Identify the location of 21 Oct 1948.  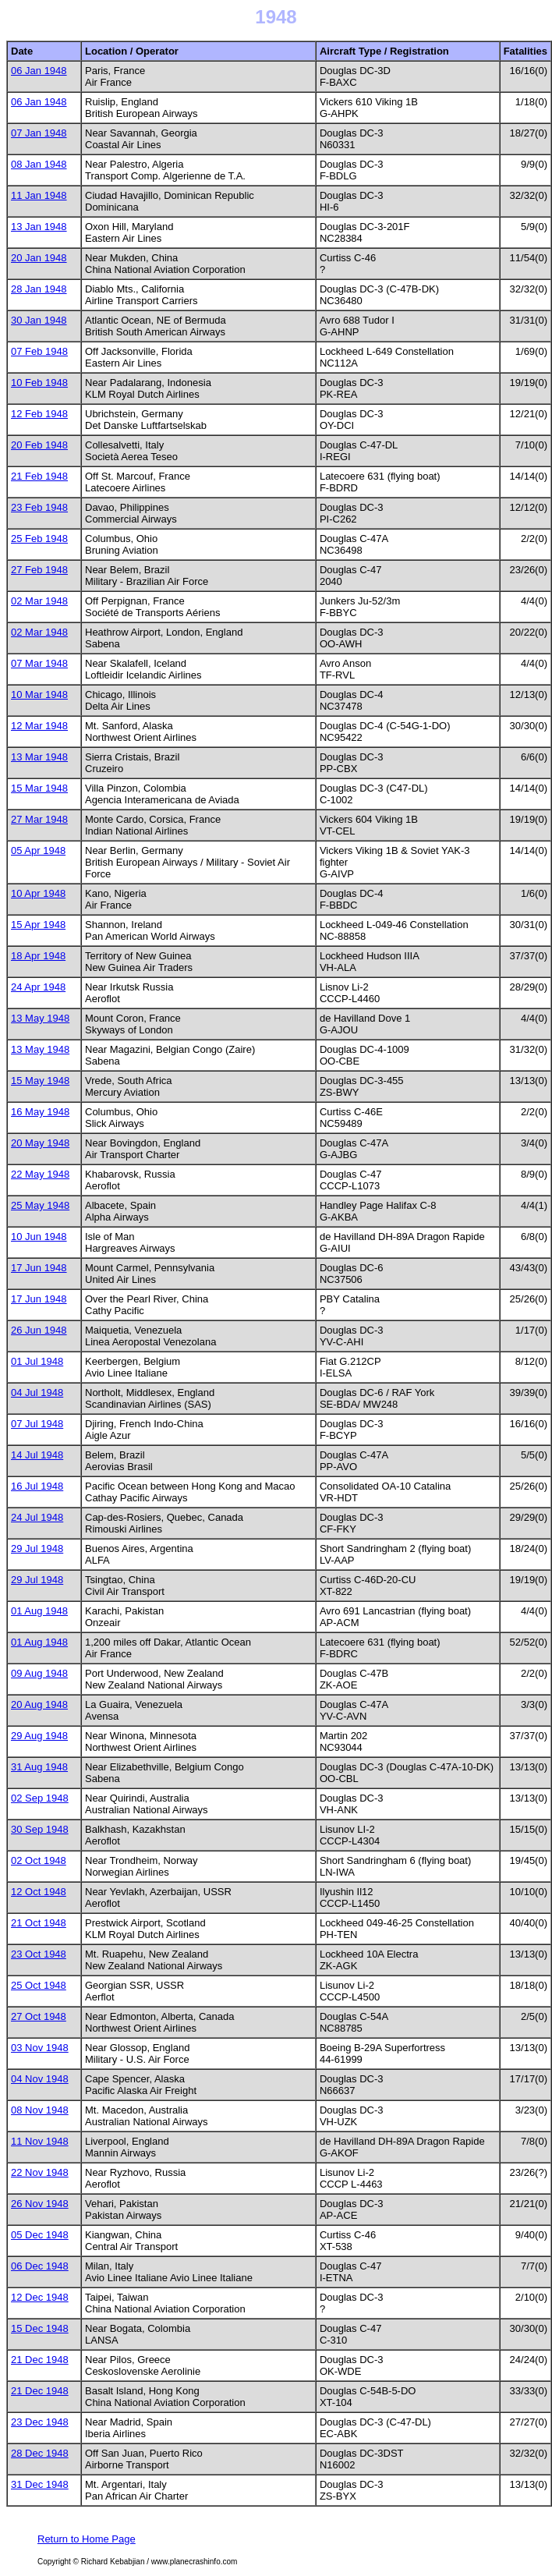
(38, 1923).